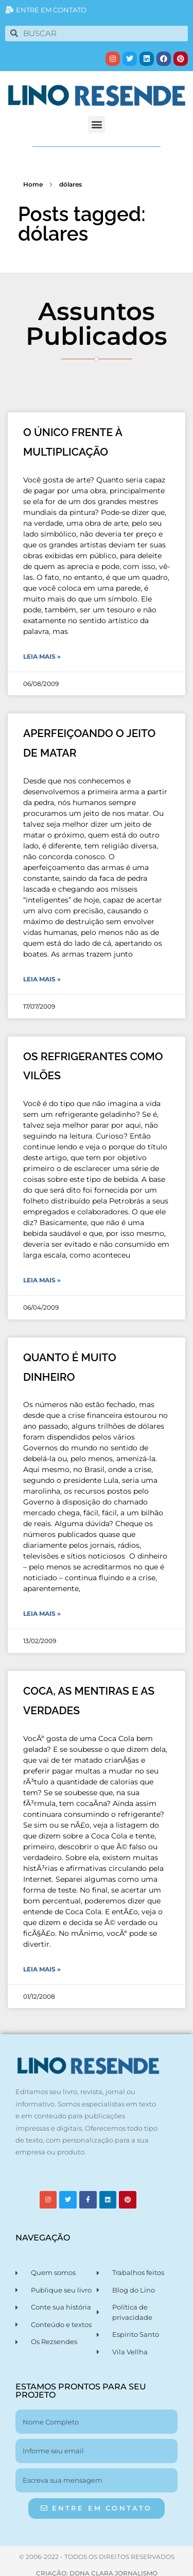 The height and width of the screenshot is (2576, 193). I want to click on Home, so click(33, 184).